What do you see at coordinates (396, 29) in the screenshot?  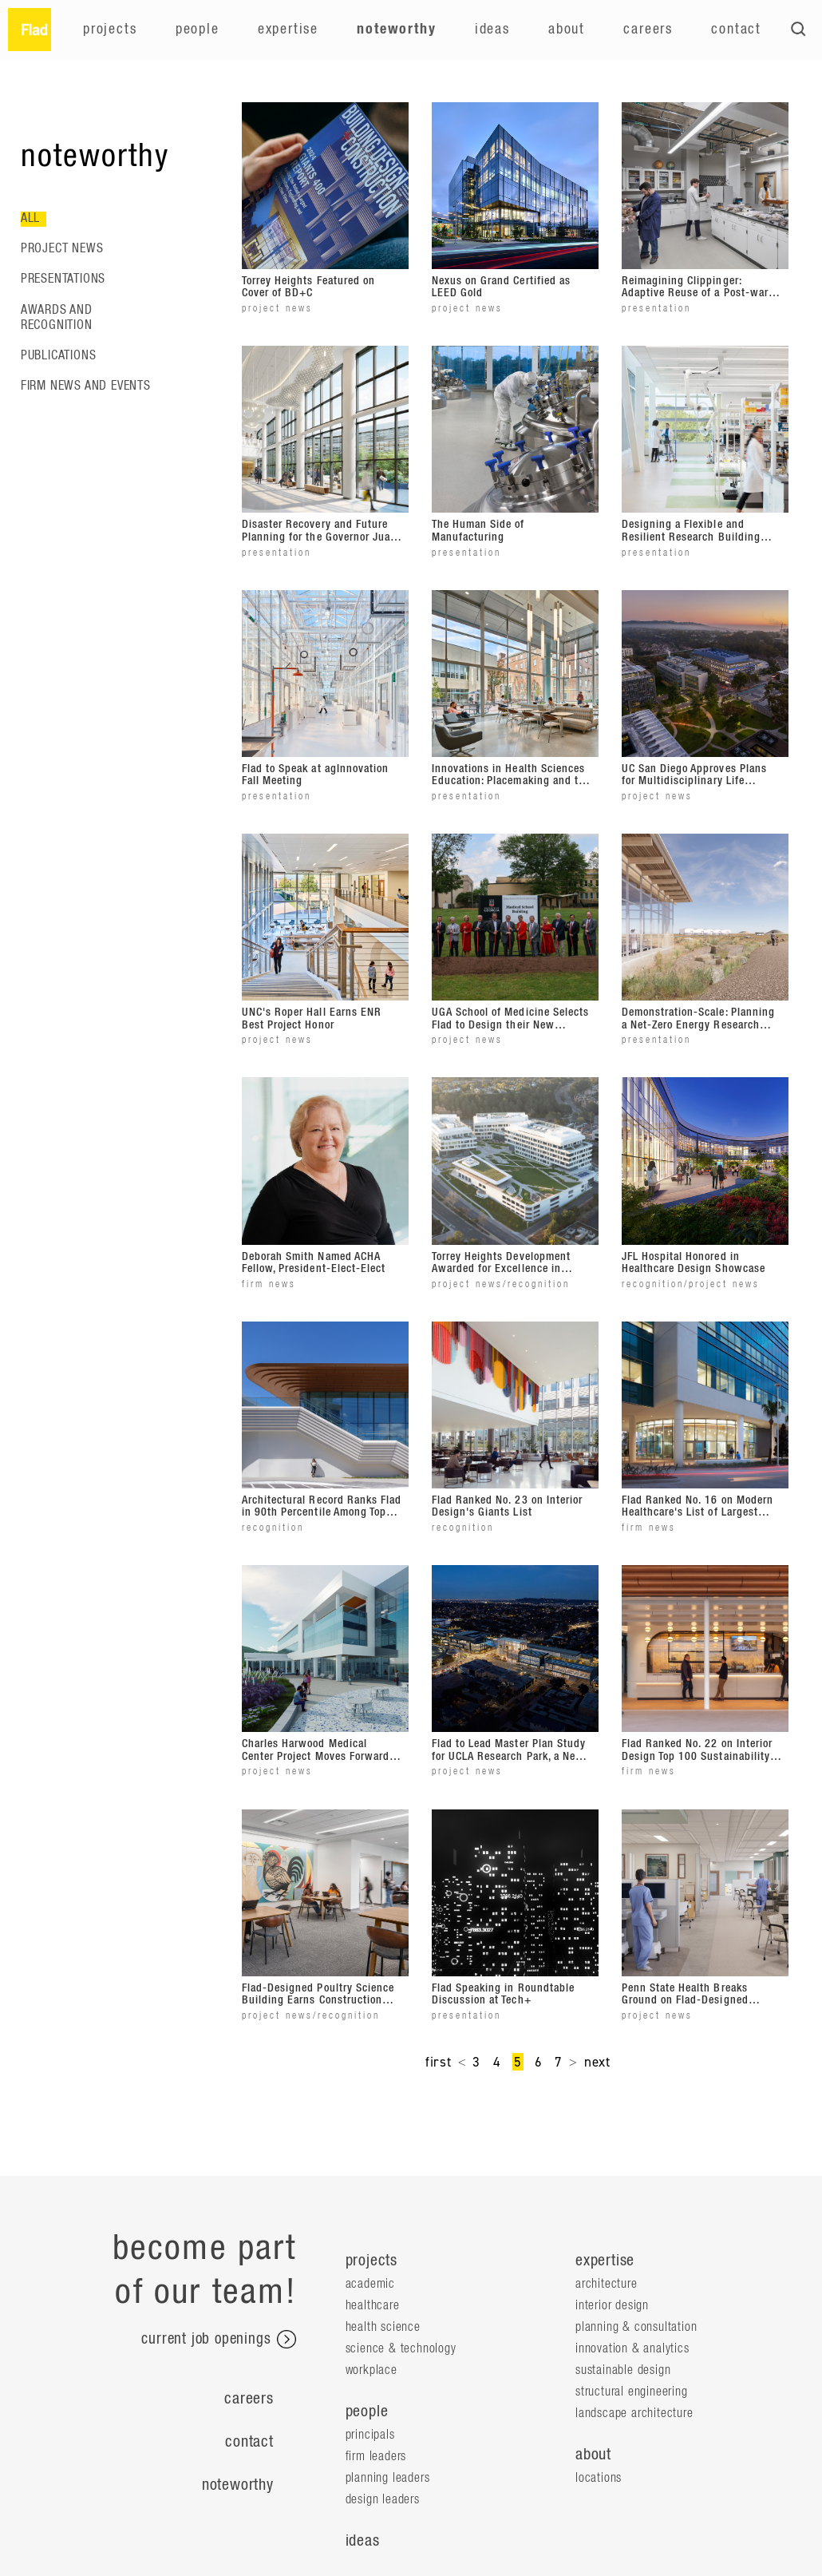 I see `Noteworthy` at bounding box center [396, 29].